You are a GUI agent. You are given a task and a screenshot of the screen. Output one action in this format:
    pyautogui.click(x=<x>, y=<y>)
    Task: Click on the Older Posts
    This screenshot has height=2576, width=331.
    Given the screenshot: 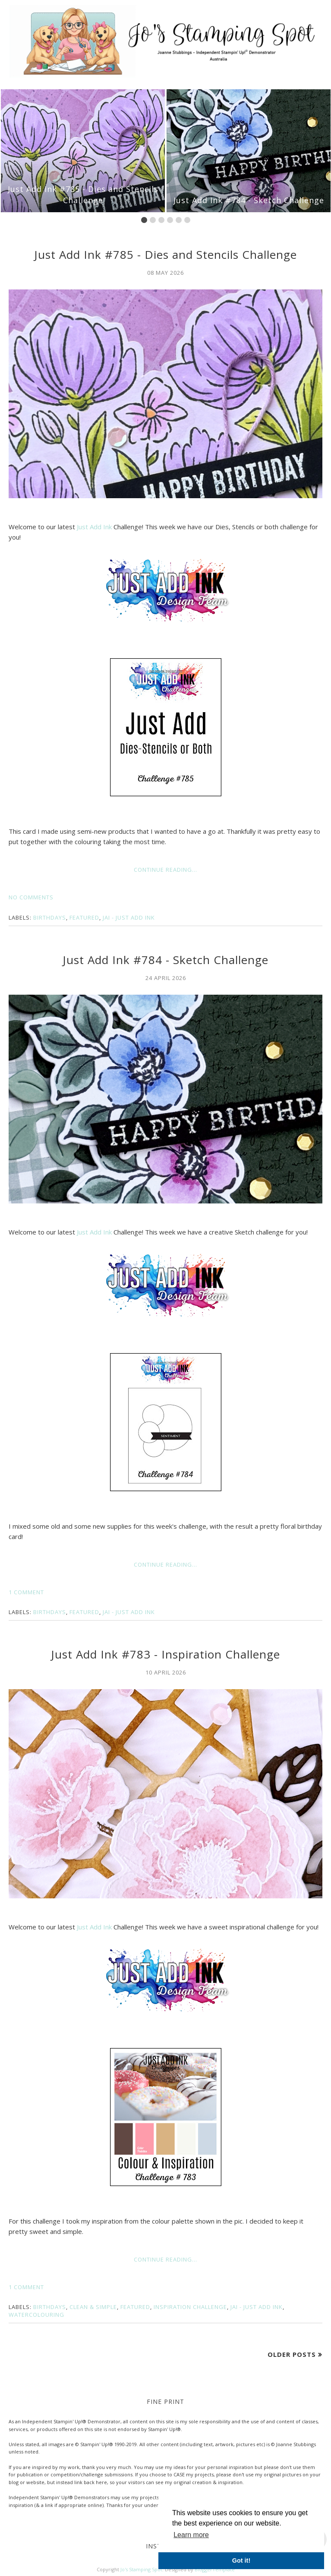 What is the action you would take?
    pyautogui.click(x=292, y=2354)
    